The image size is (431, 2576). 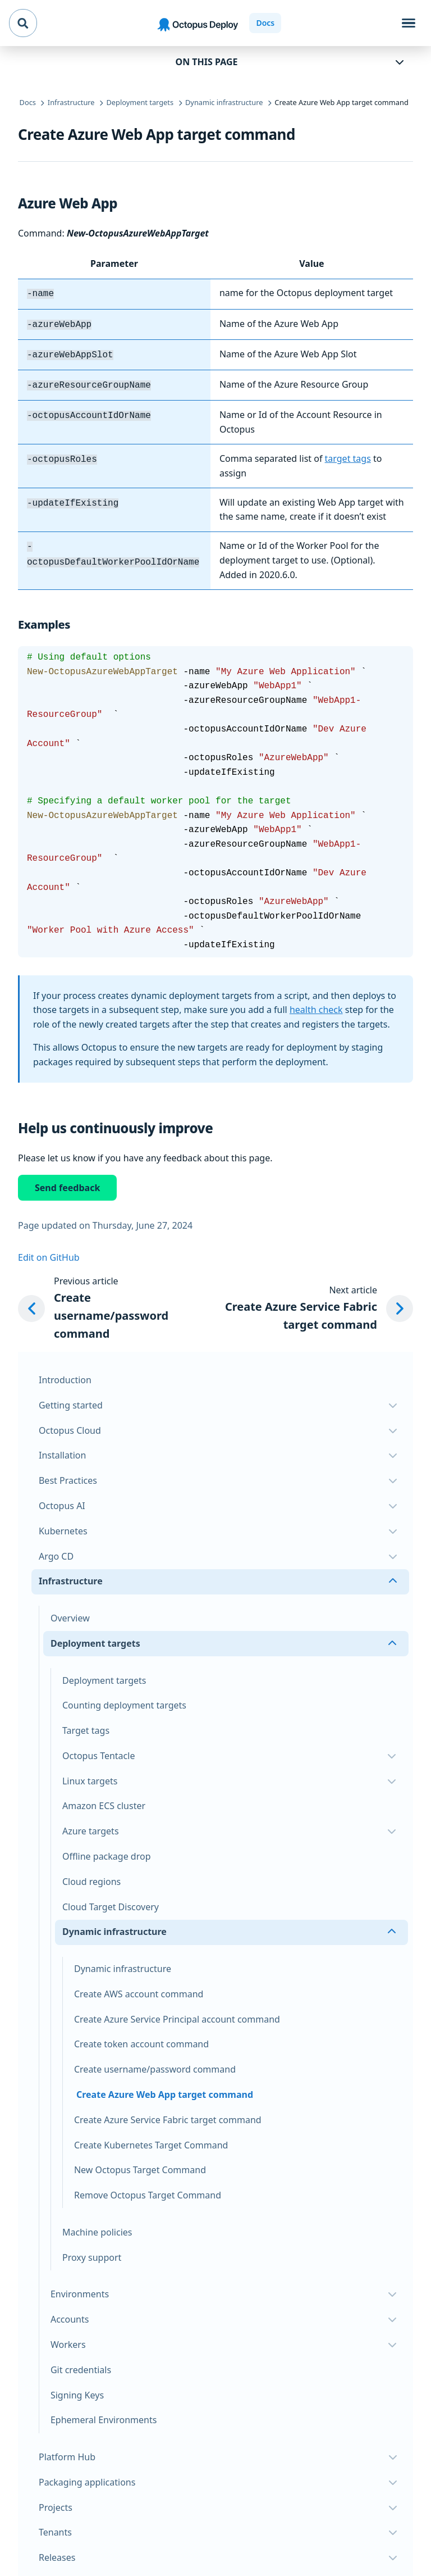 What do you see at coordinates (108, 1304) in the screenshot?
I see `[Previous article: Create username/password command]` at bounding box center [108, 1304].